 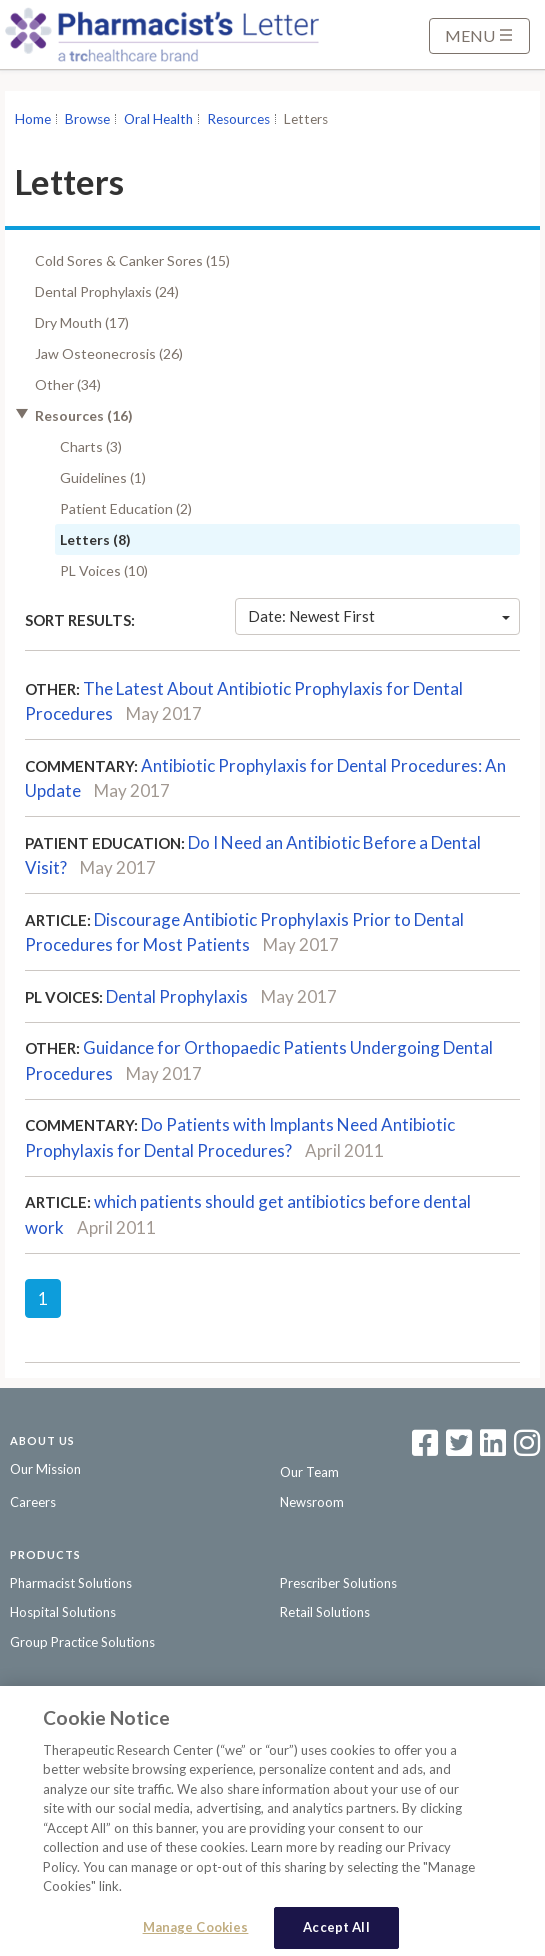 I want to click on Our Team, so click(x=309, y=1472).